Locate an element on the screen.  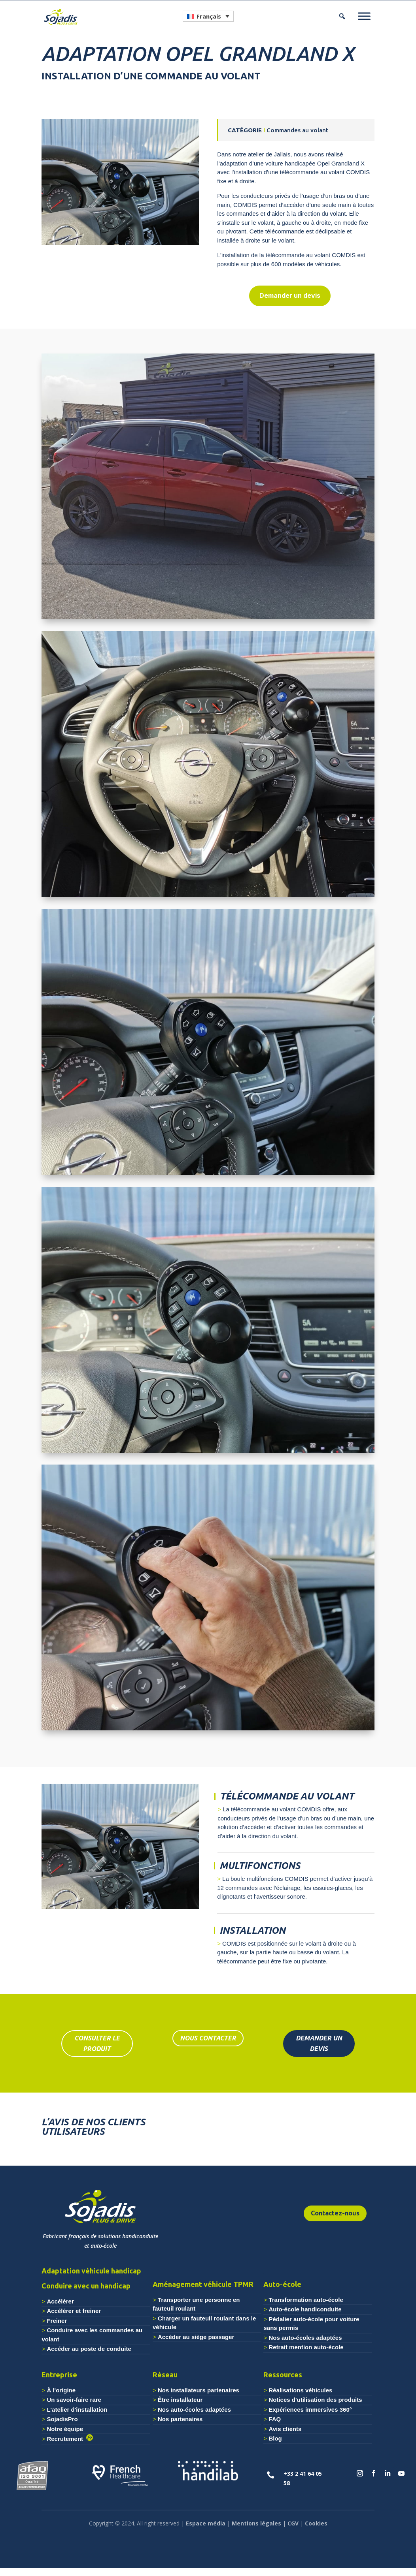
Blog is located at coordinates (275, 2438).